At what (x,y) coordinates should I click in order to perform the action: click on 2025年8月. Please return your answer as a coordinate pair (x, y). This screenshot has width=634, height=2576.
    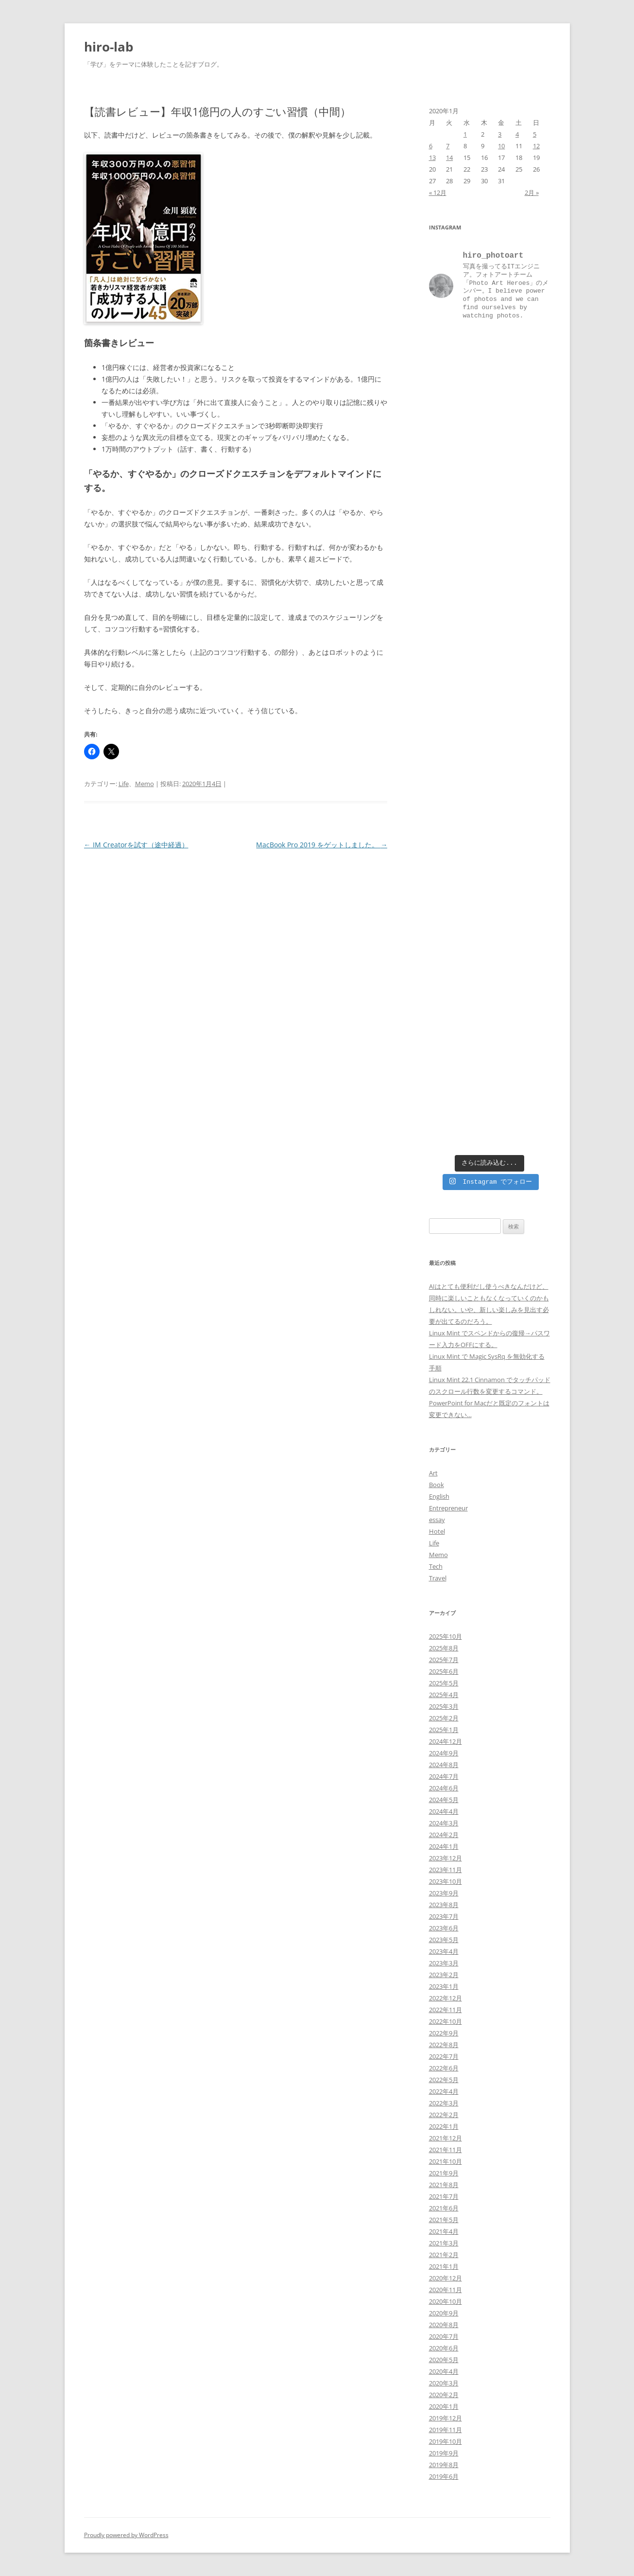
    Looking at the image, I should click on (444, 1648).